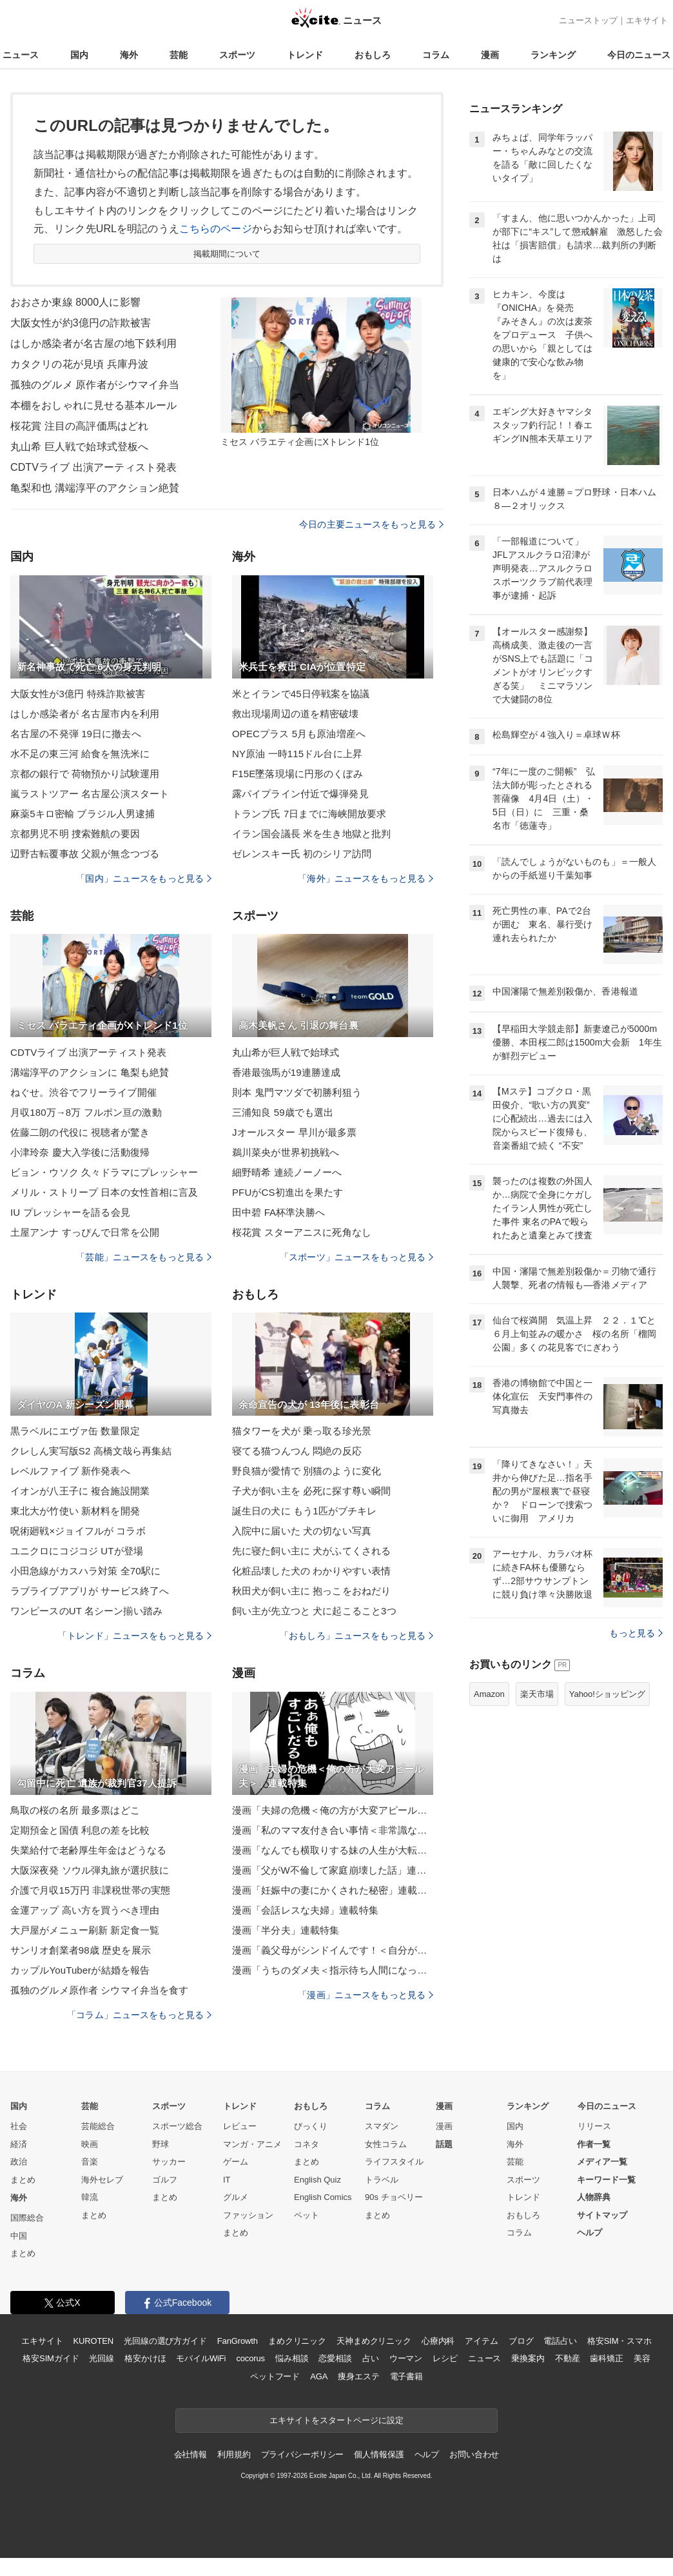 The height and width of the screenshot is (2576, 673). I want to click on 格安SIMガイド, so click(51, 2358).